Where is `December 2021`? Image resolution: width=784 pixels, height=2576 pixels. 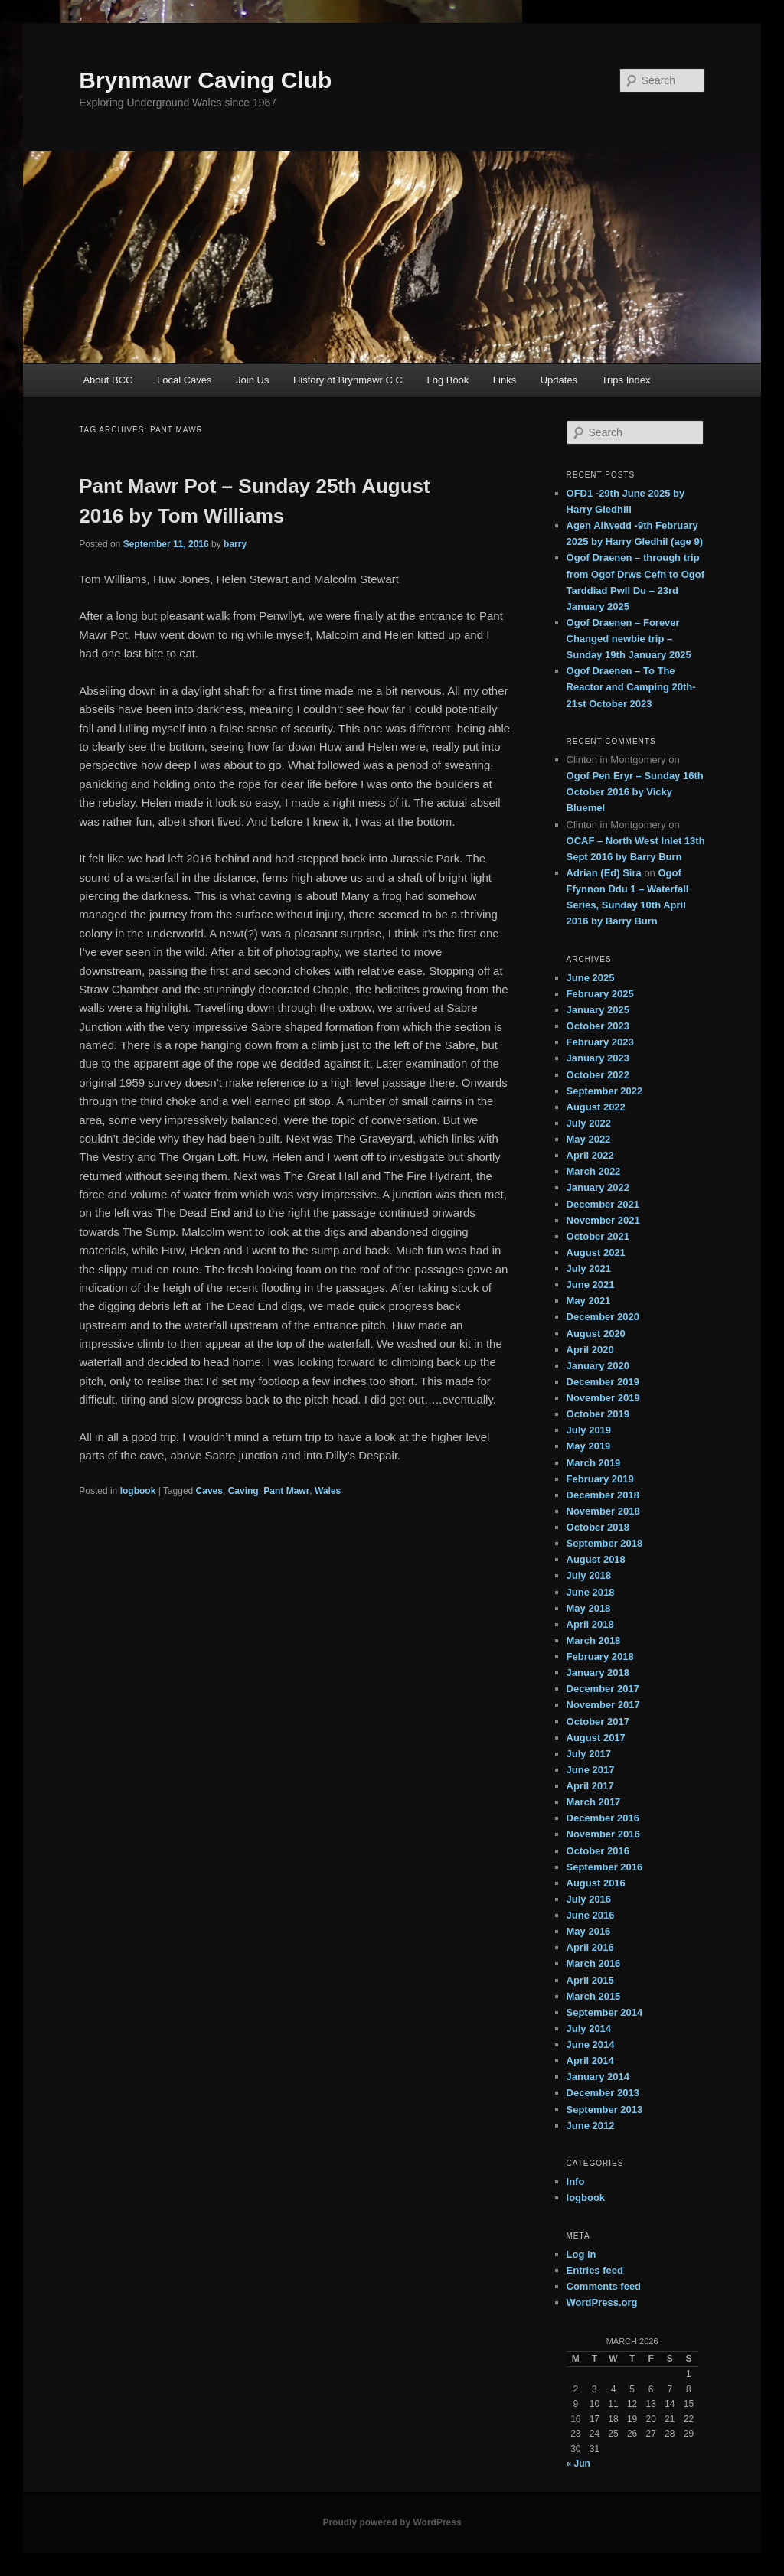
December 2021 is located at coordinates (603, 1204).